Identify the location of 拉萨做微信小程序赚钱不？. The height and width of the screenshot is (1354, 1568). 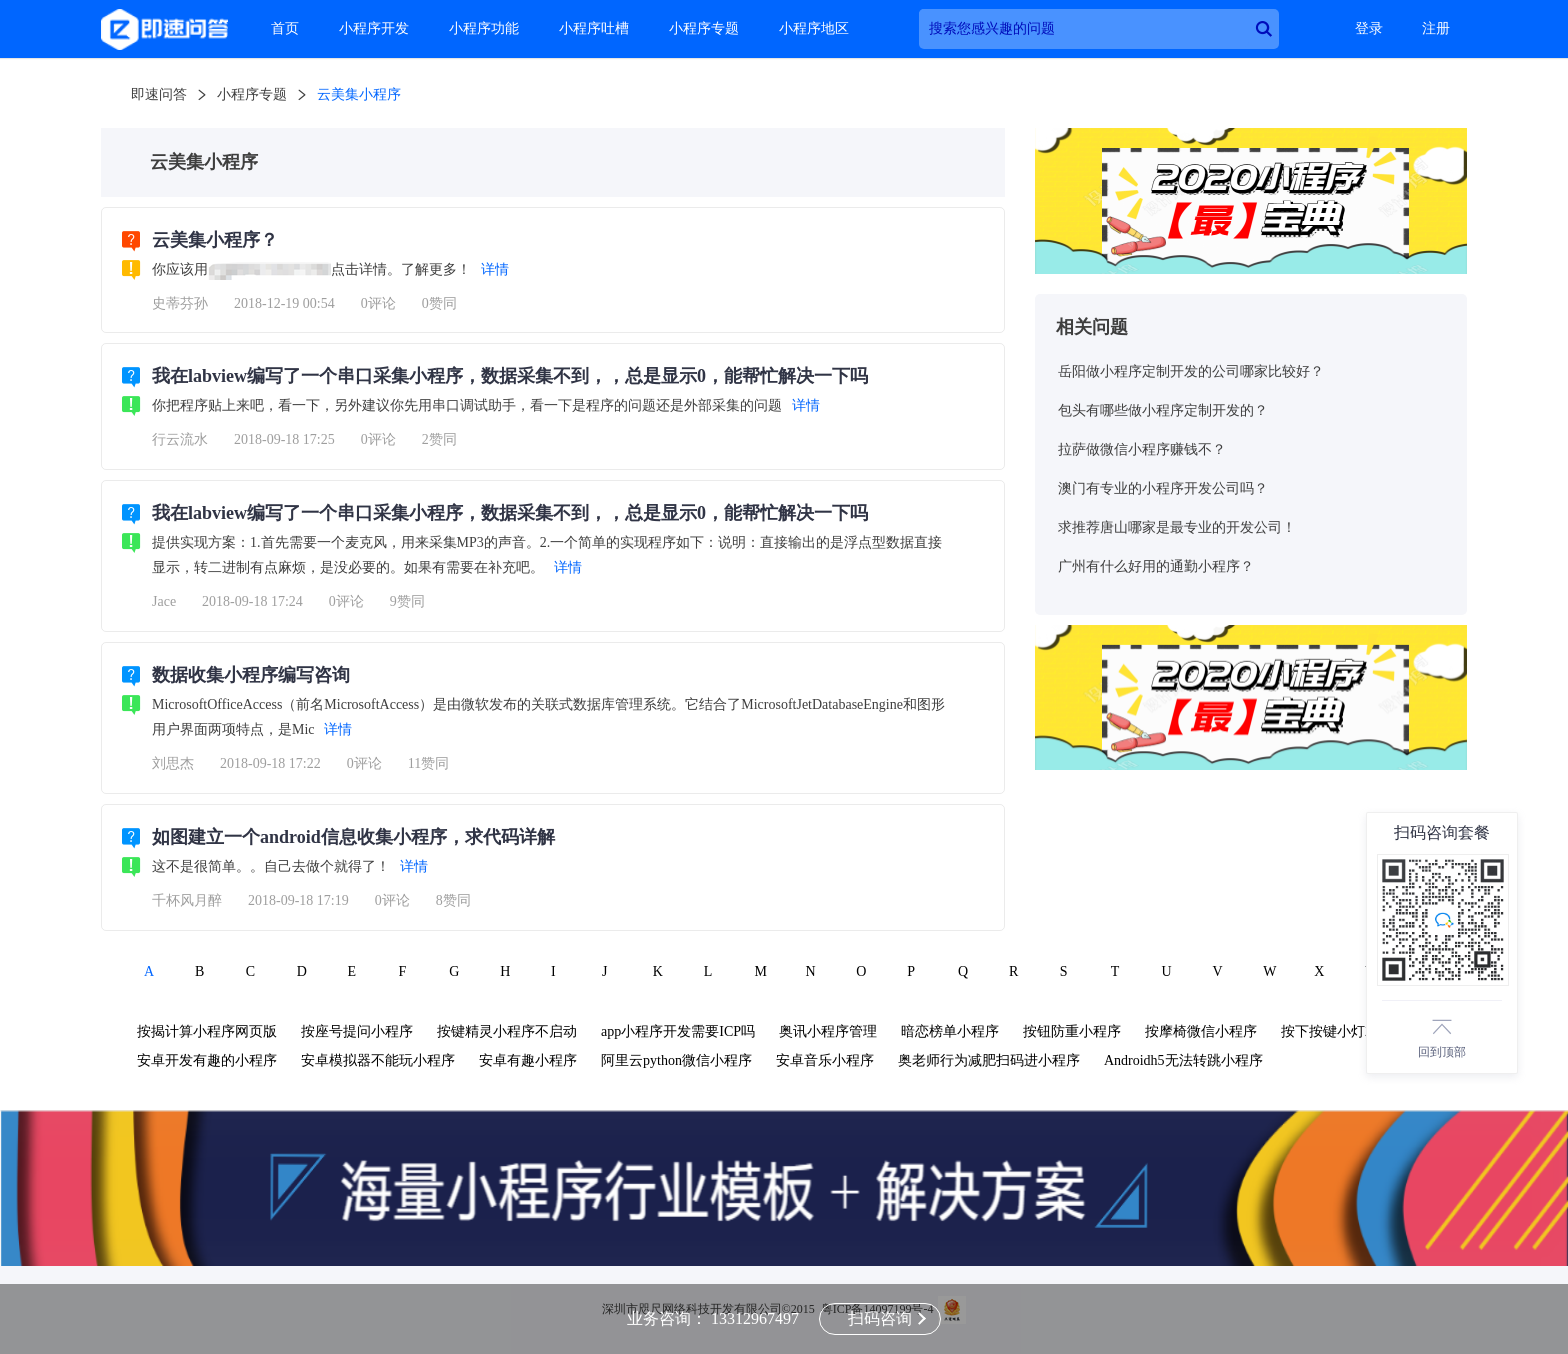
(1142, 449).